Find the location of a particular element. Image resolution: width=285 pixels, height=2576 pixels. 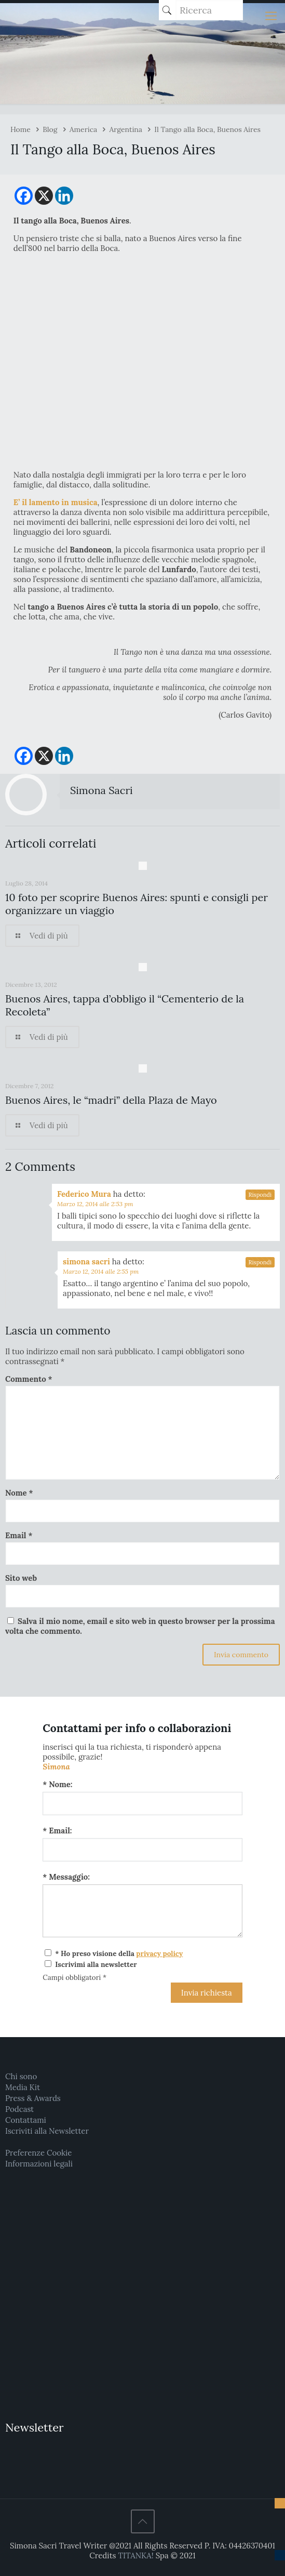

Informazioni legali is located at coordinates (39, 2164).